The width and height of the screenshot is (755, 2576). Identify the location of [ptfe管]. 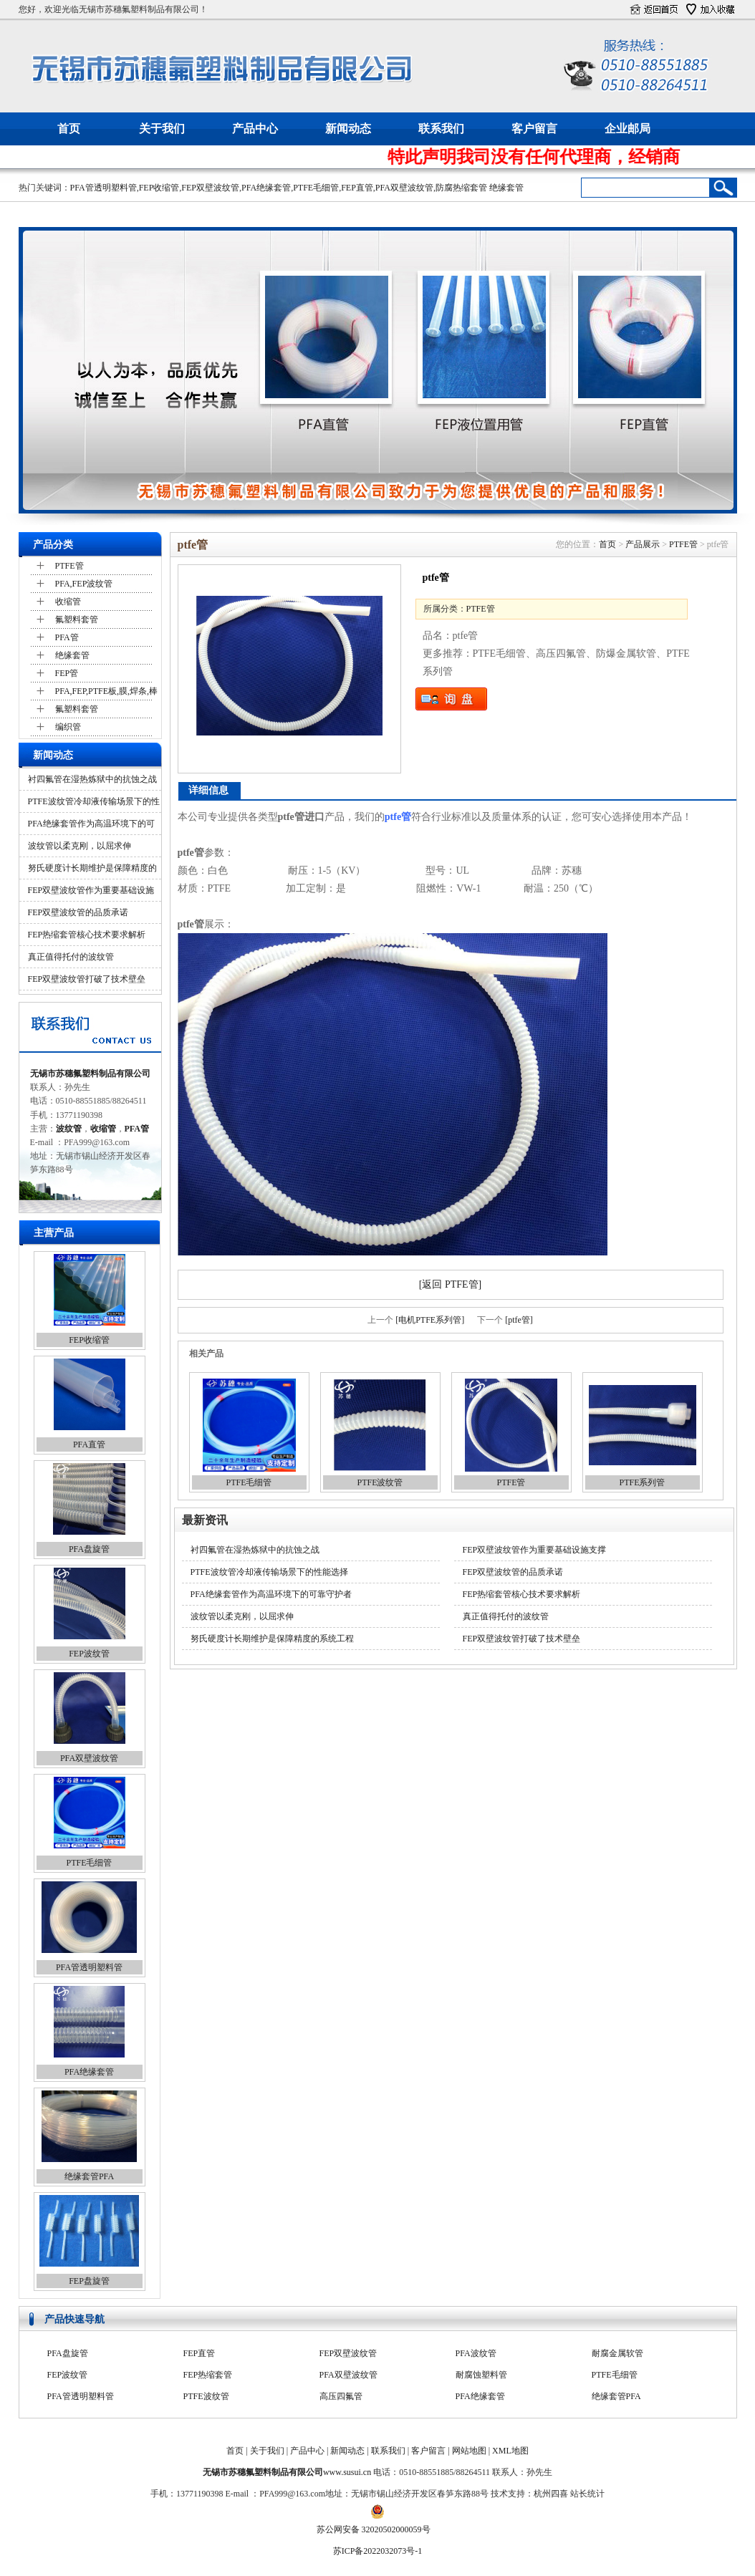
(519, 1320).